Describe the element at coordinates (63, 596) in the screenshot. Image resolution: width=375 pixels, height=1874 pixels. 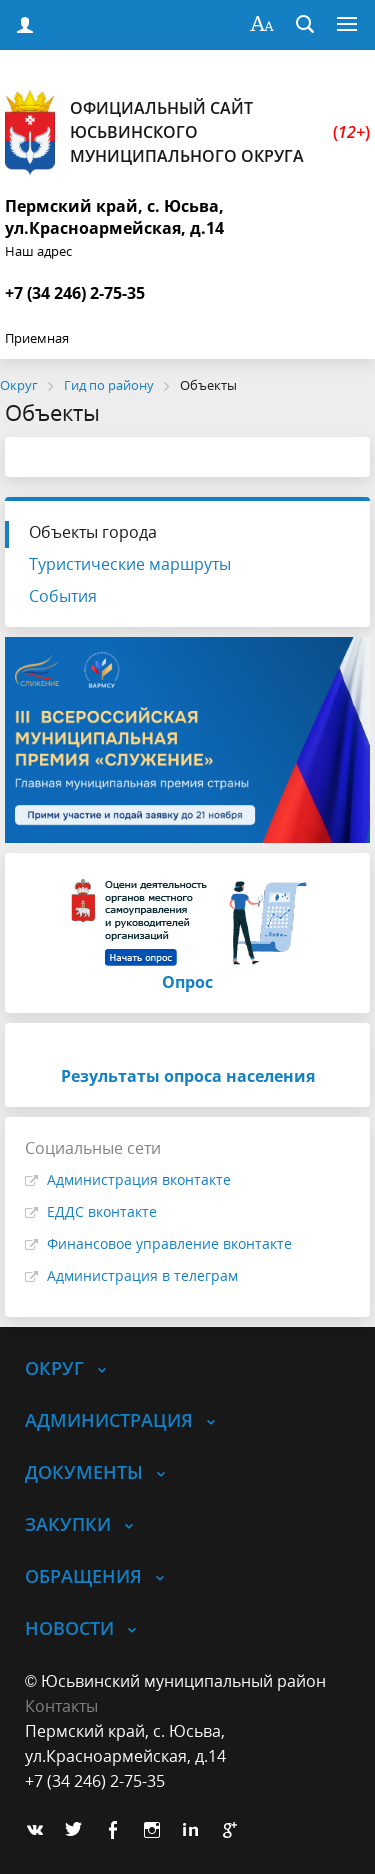
I see `События` at that location.